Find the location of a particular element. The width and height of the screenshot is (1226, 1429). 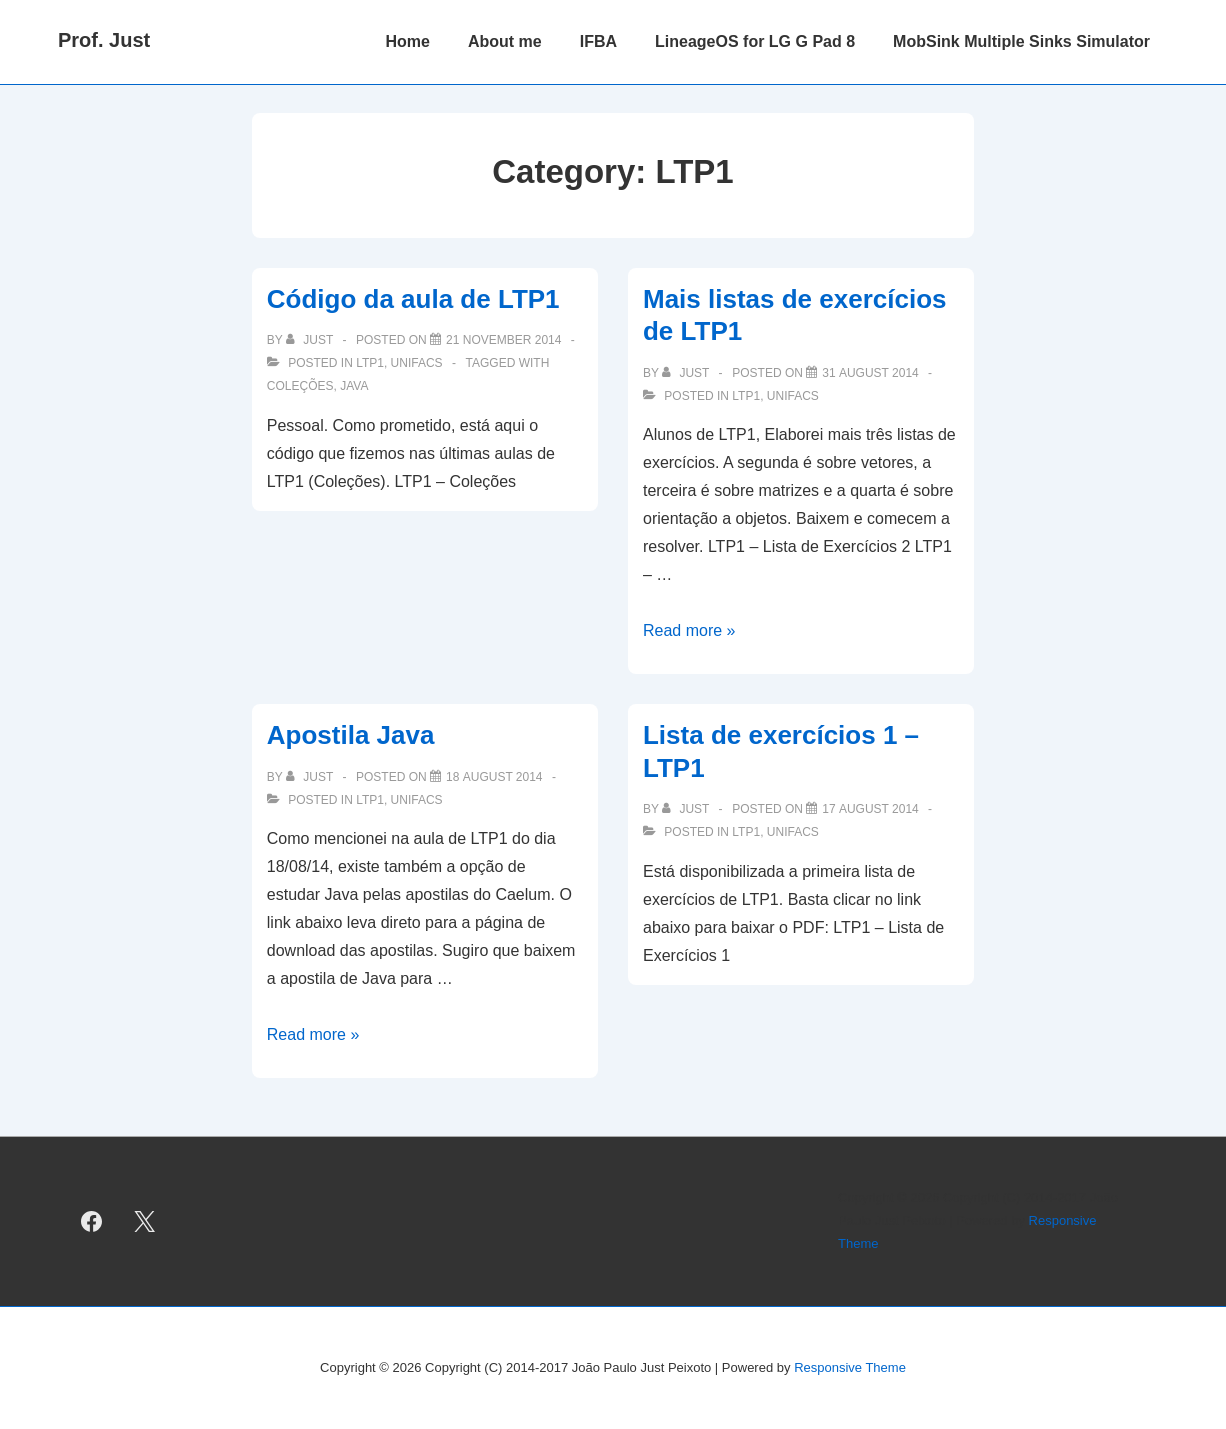

MobSink Multiple Sinks Simulator is located at coordinates (1021, 41).